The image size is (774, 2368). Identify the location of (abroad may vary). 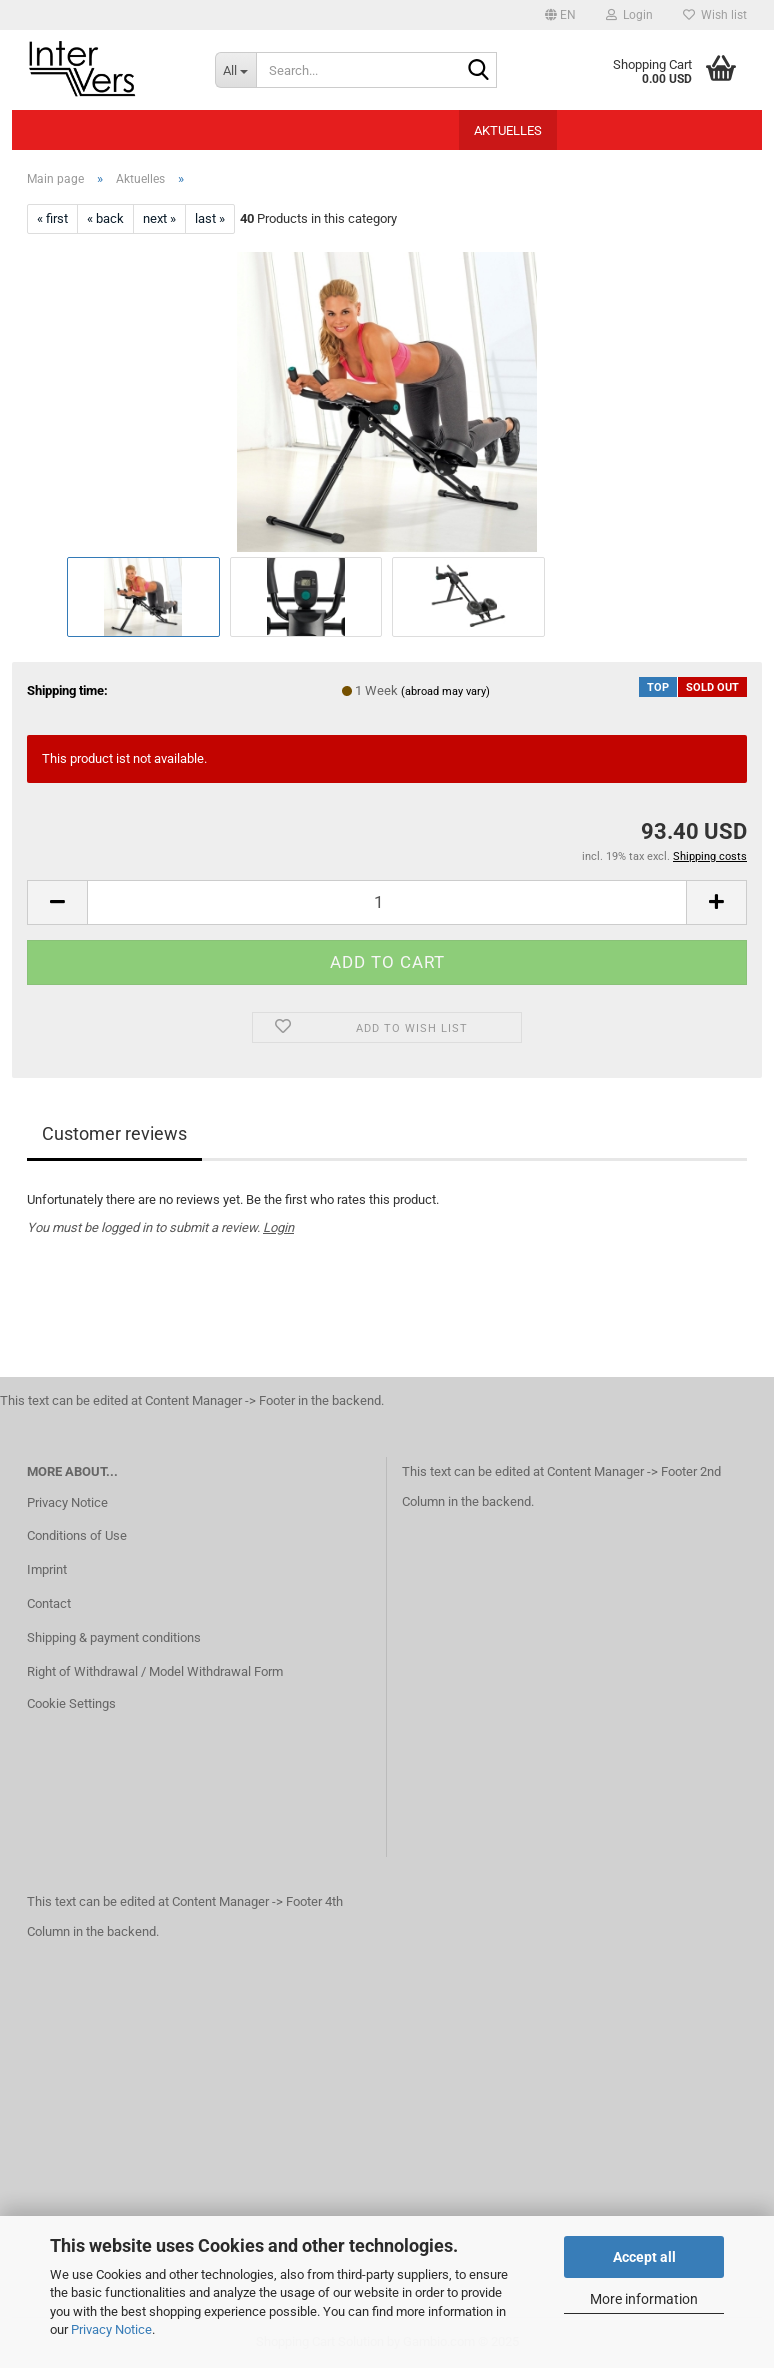
(445, 691).